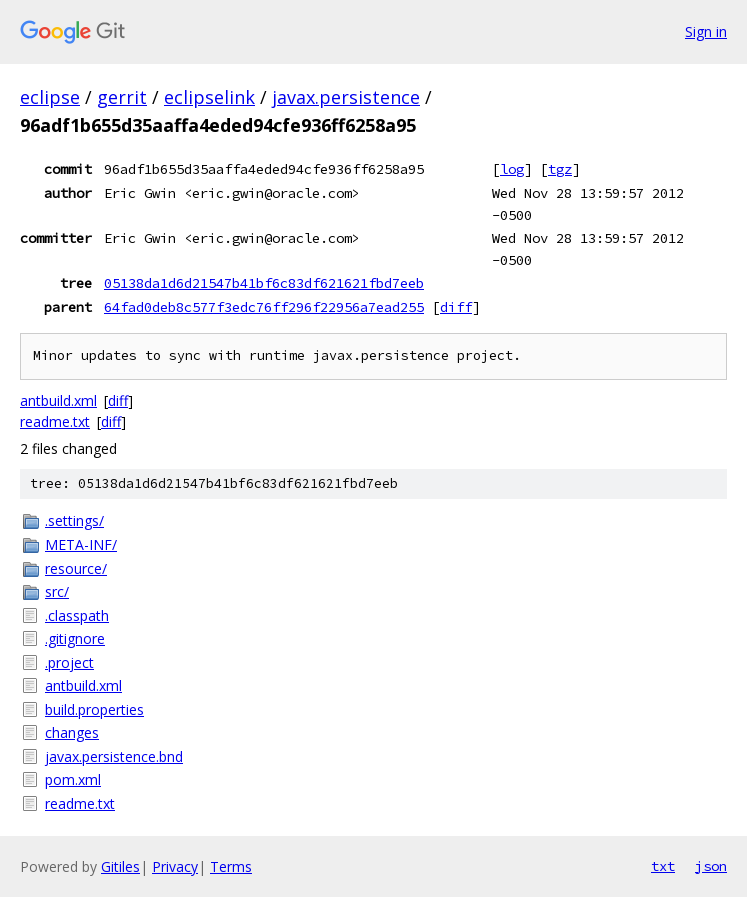  I want to click on Gitiles, so click(120, 866).